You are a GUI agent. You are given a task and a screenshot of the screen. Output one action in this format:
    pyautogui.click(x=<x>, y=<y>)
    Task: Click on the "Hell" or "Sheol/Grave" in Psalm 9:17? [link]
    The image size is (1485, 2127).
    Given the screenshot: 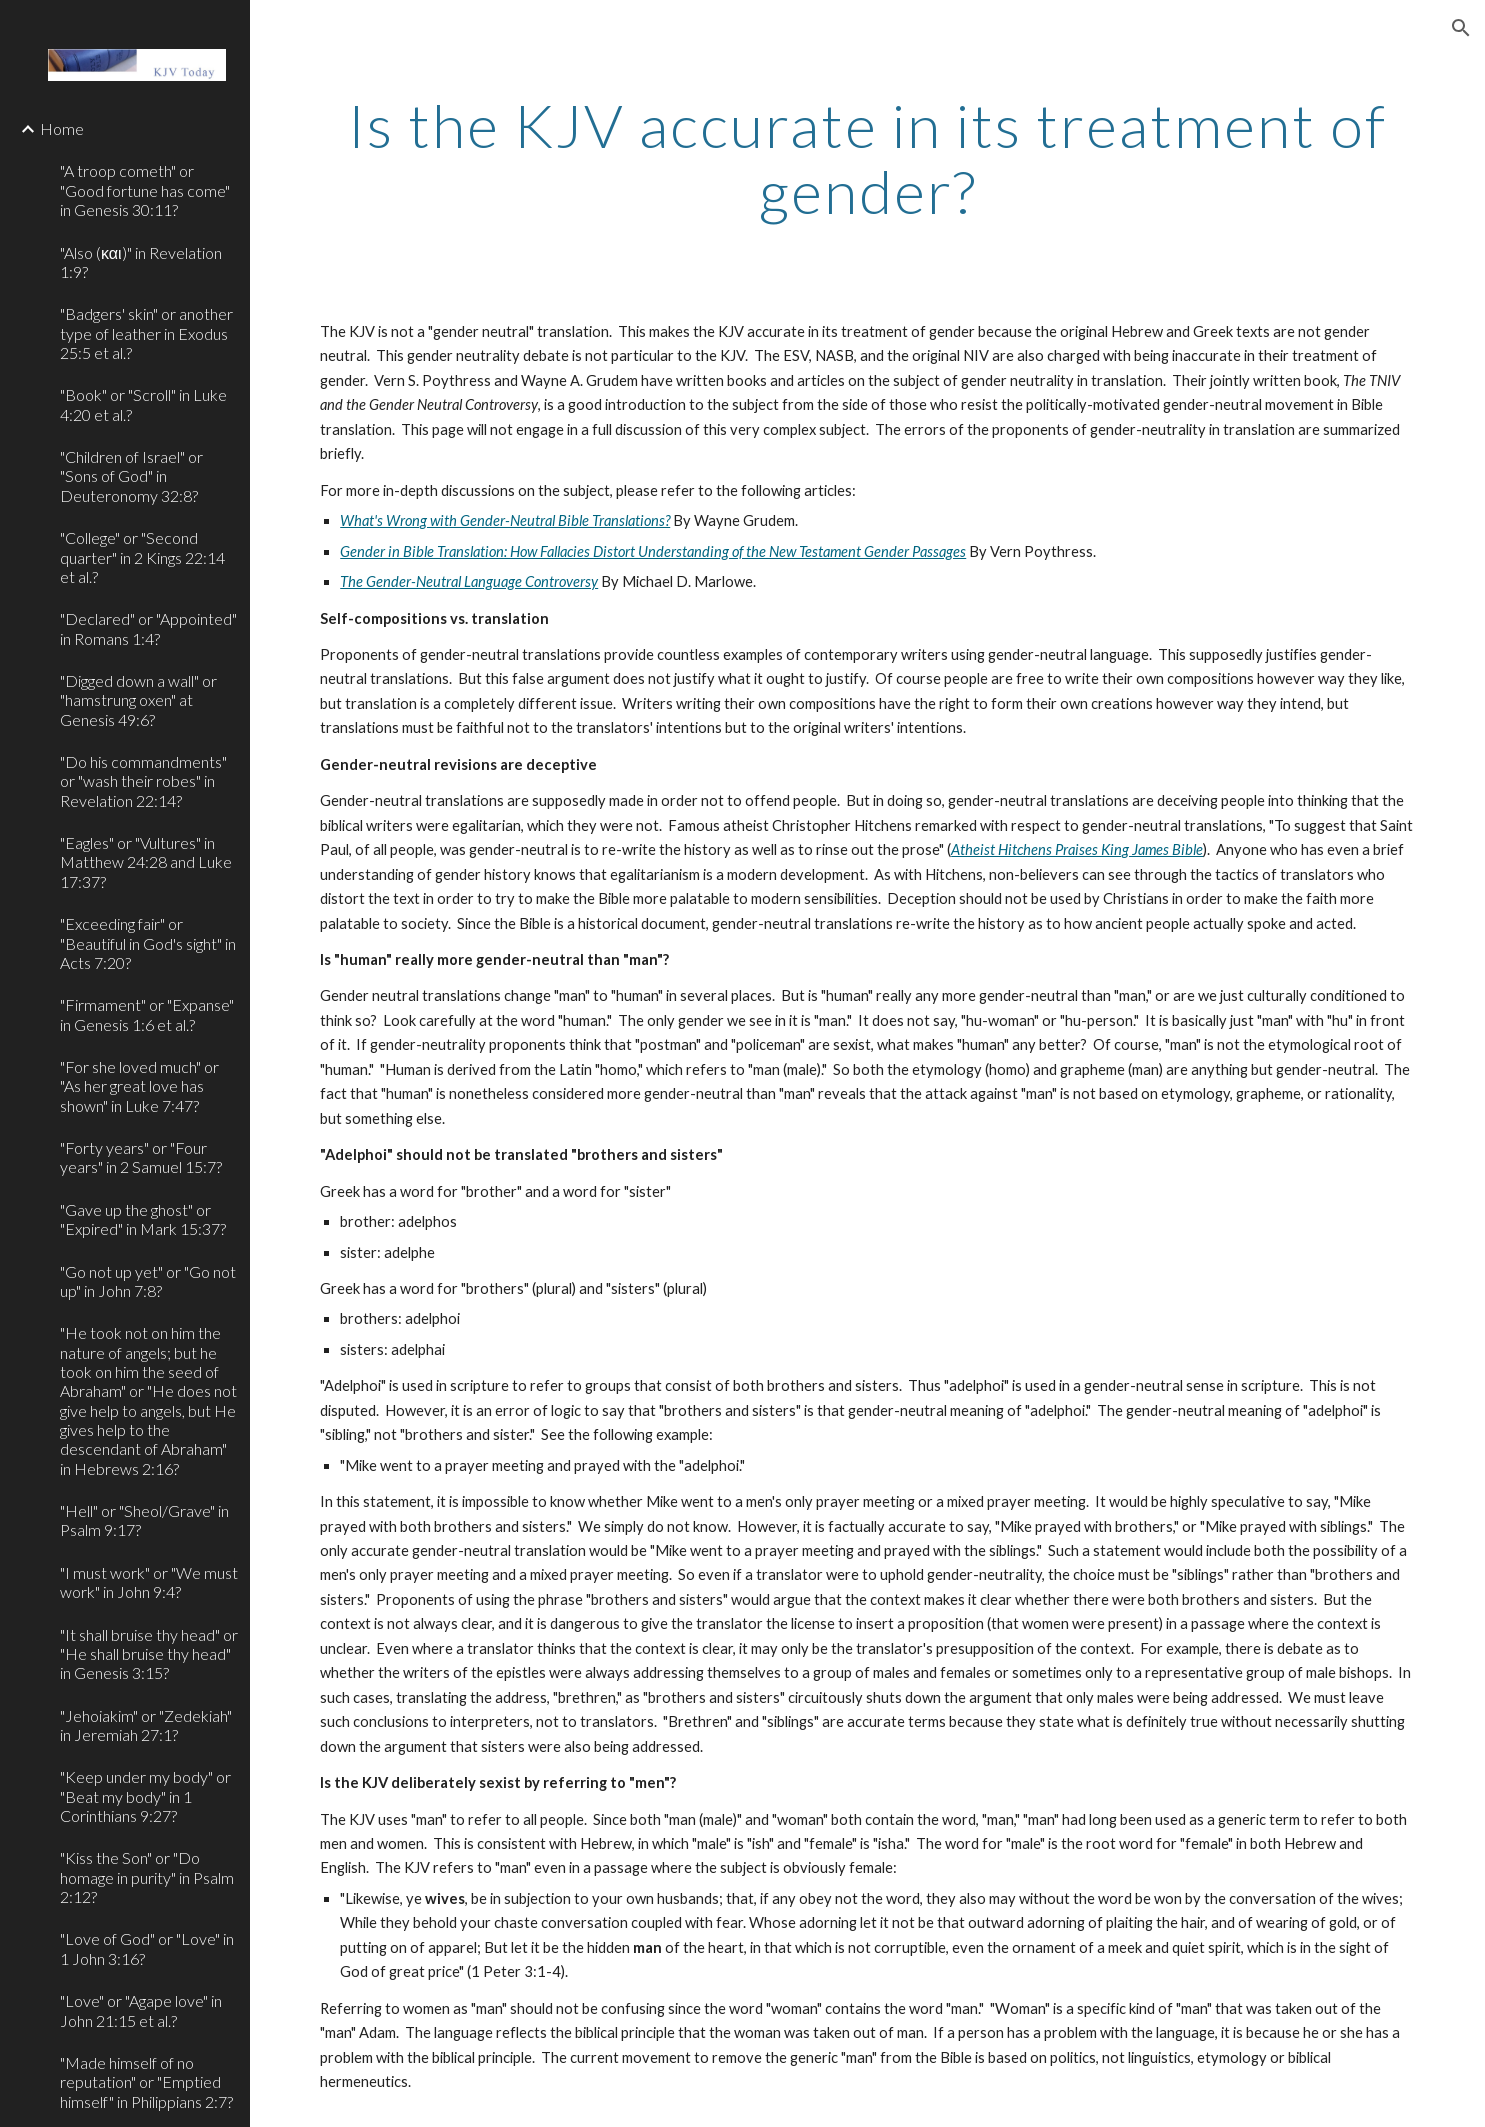 What is the action you would take?
    pyautogui.click(x=144, y=1520)
    